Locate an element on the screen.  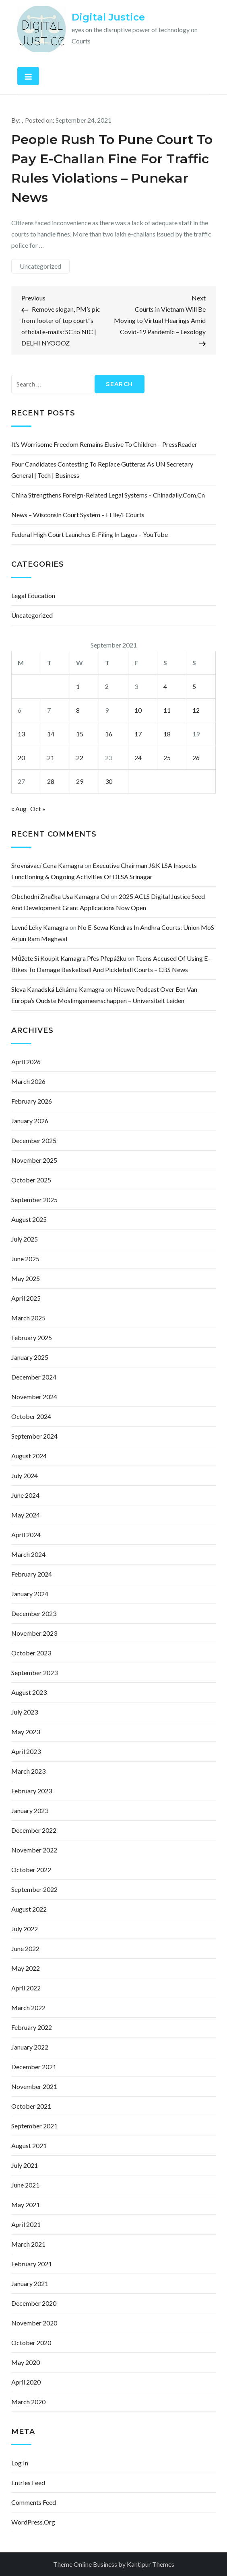
September 2024 is located at coordinates (34, 1436).